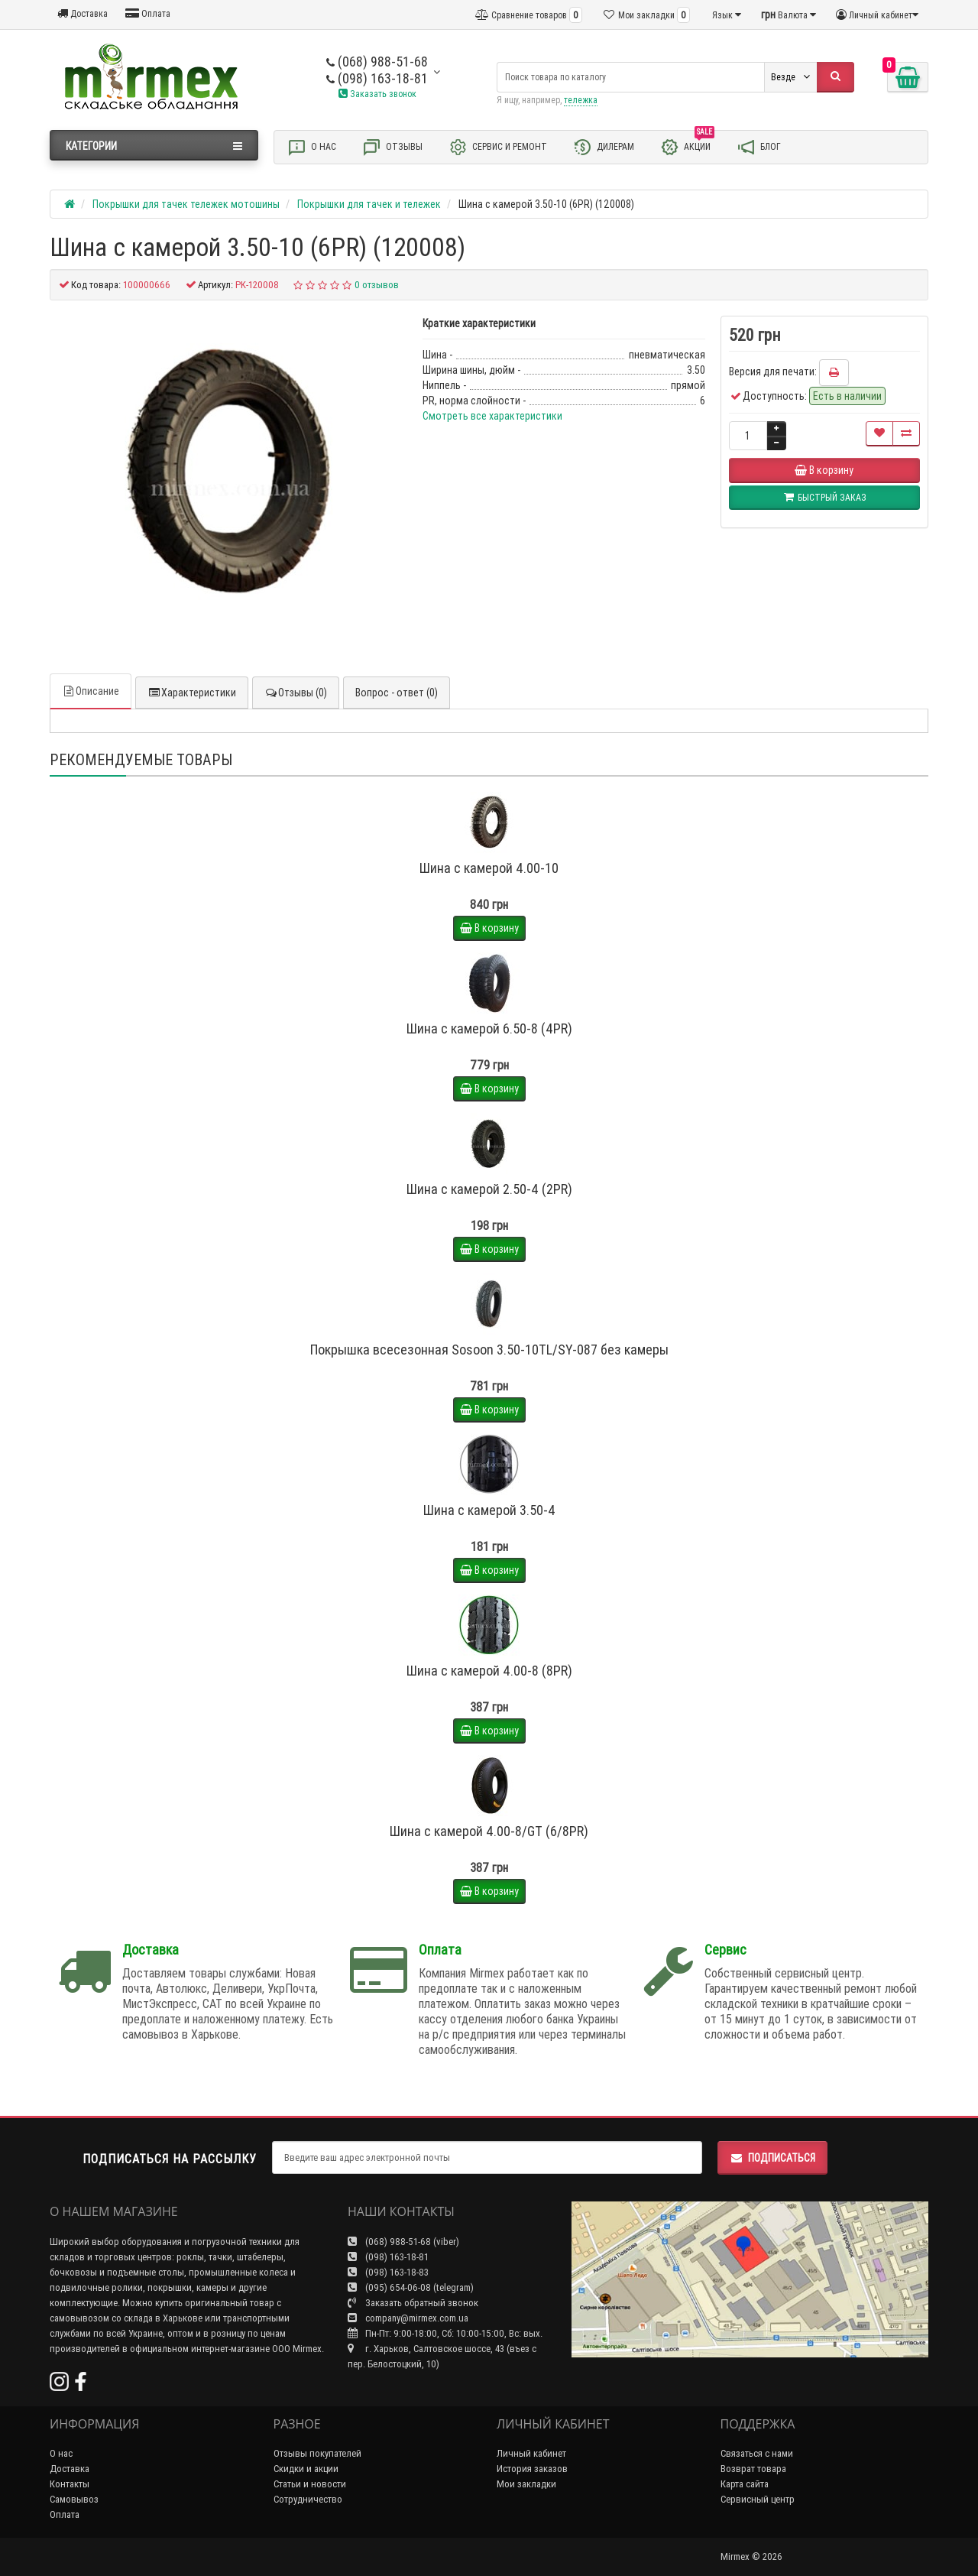  What do you see at coordinates (311, 147) in the screenshot?
I see `О нас` at bounding box center [311, 147].